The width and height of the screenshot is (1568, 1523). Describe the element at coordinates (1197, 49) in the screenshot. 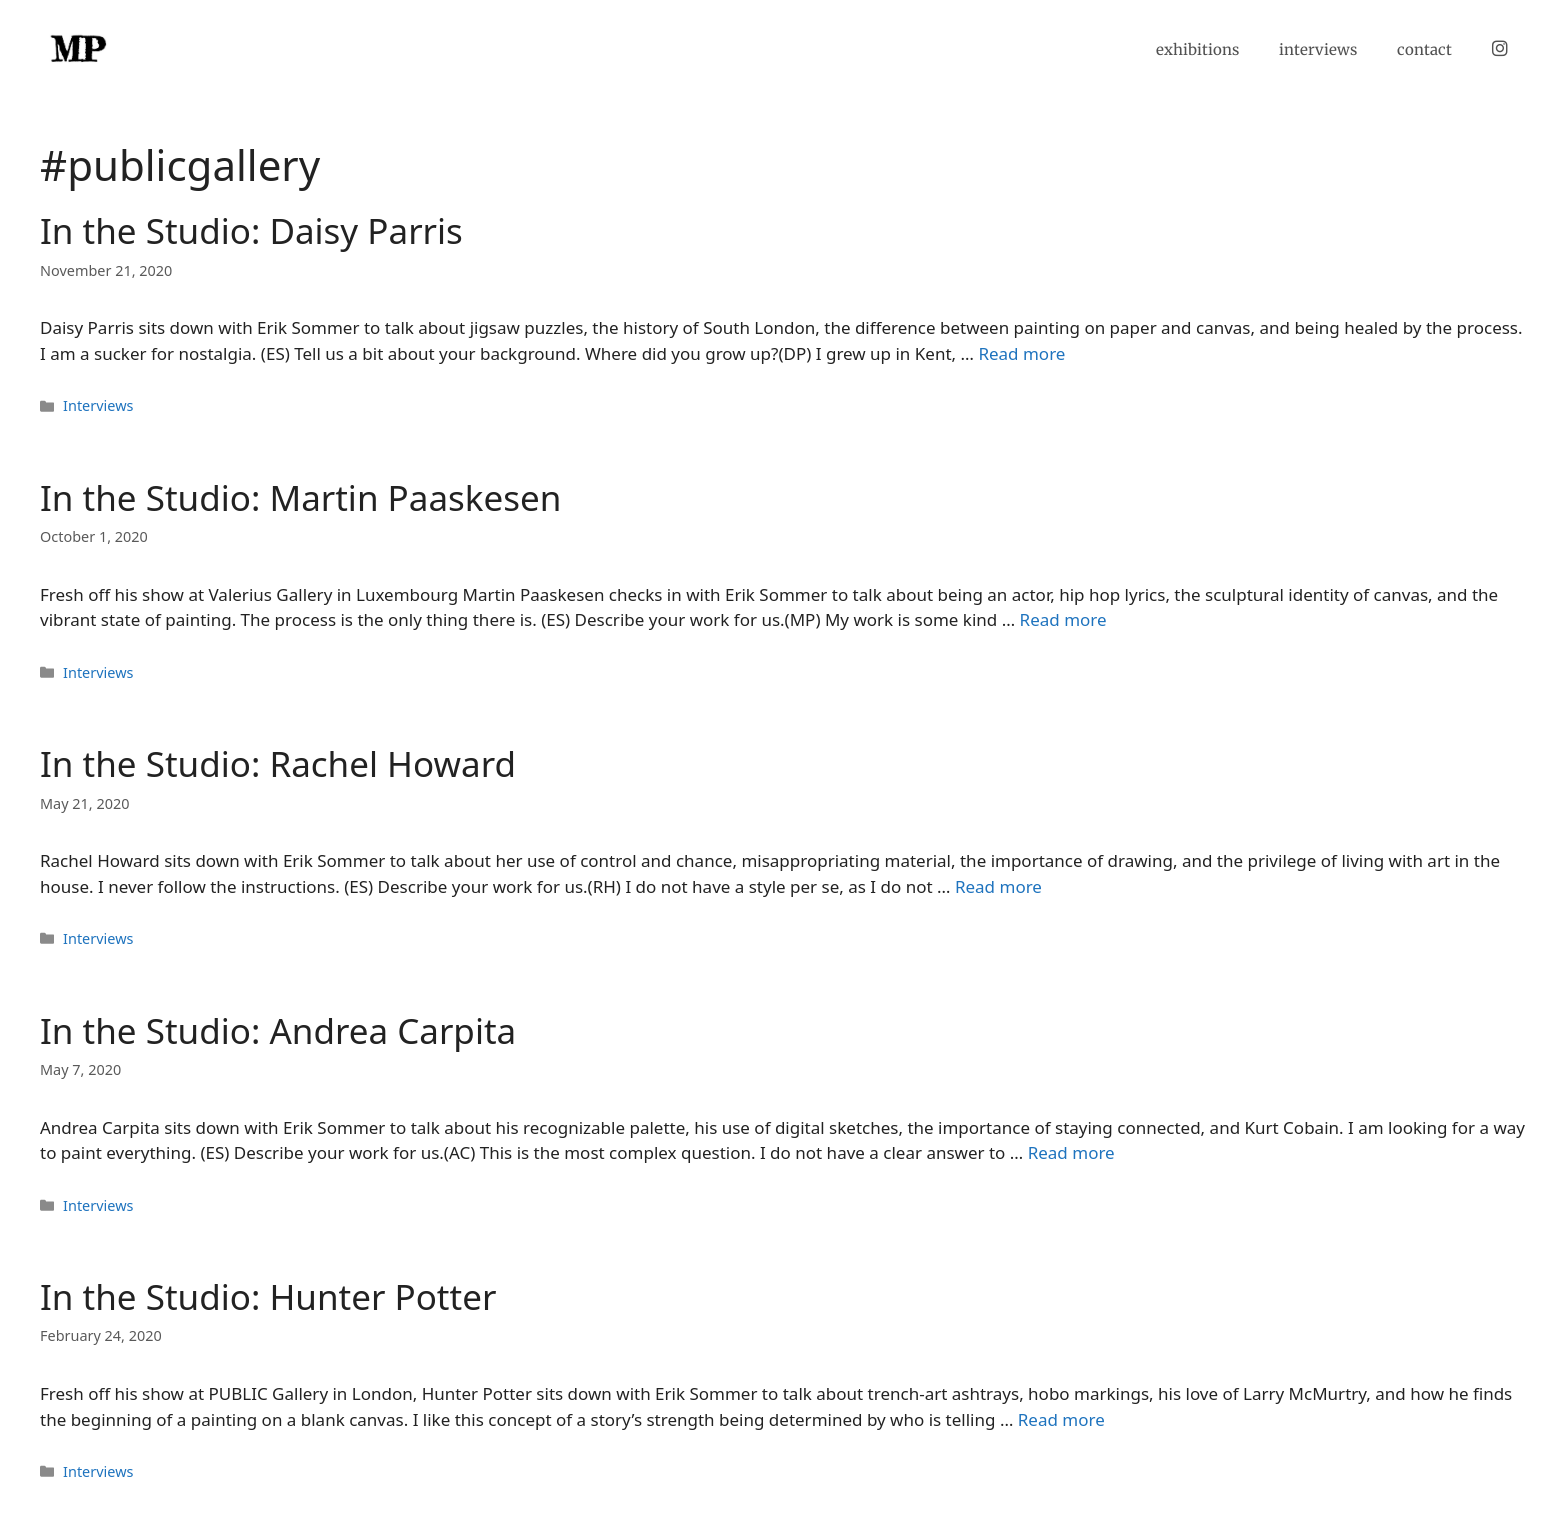

I see `exhibitions` at that location.